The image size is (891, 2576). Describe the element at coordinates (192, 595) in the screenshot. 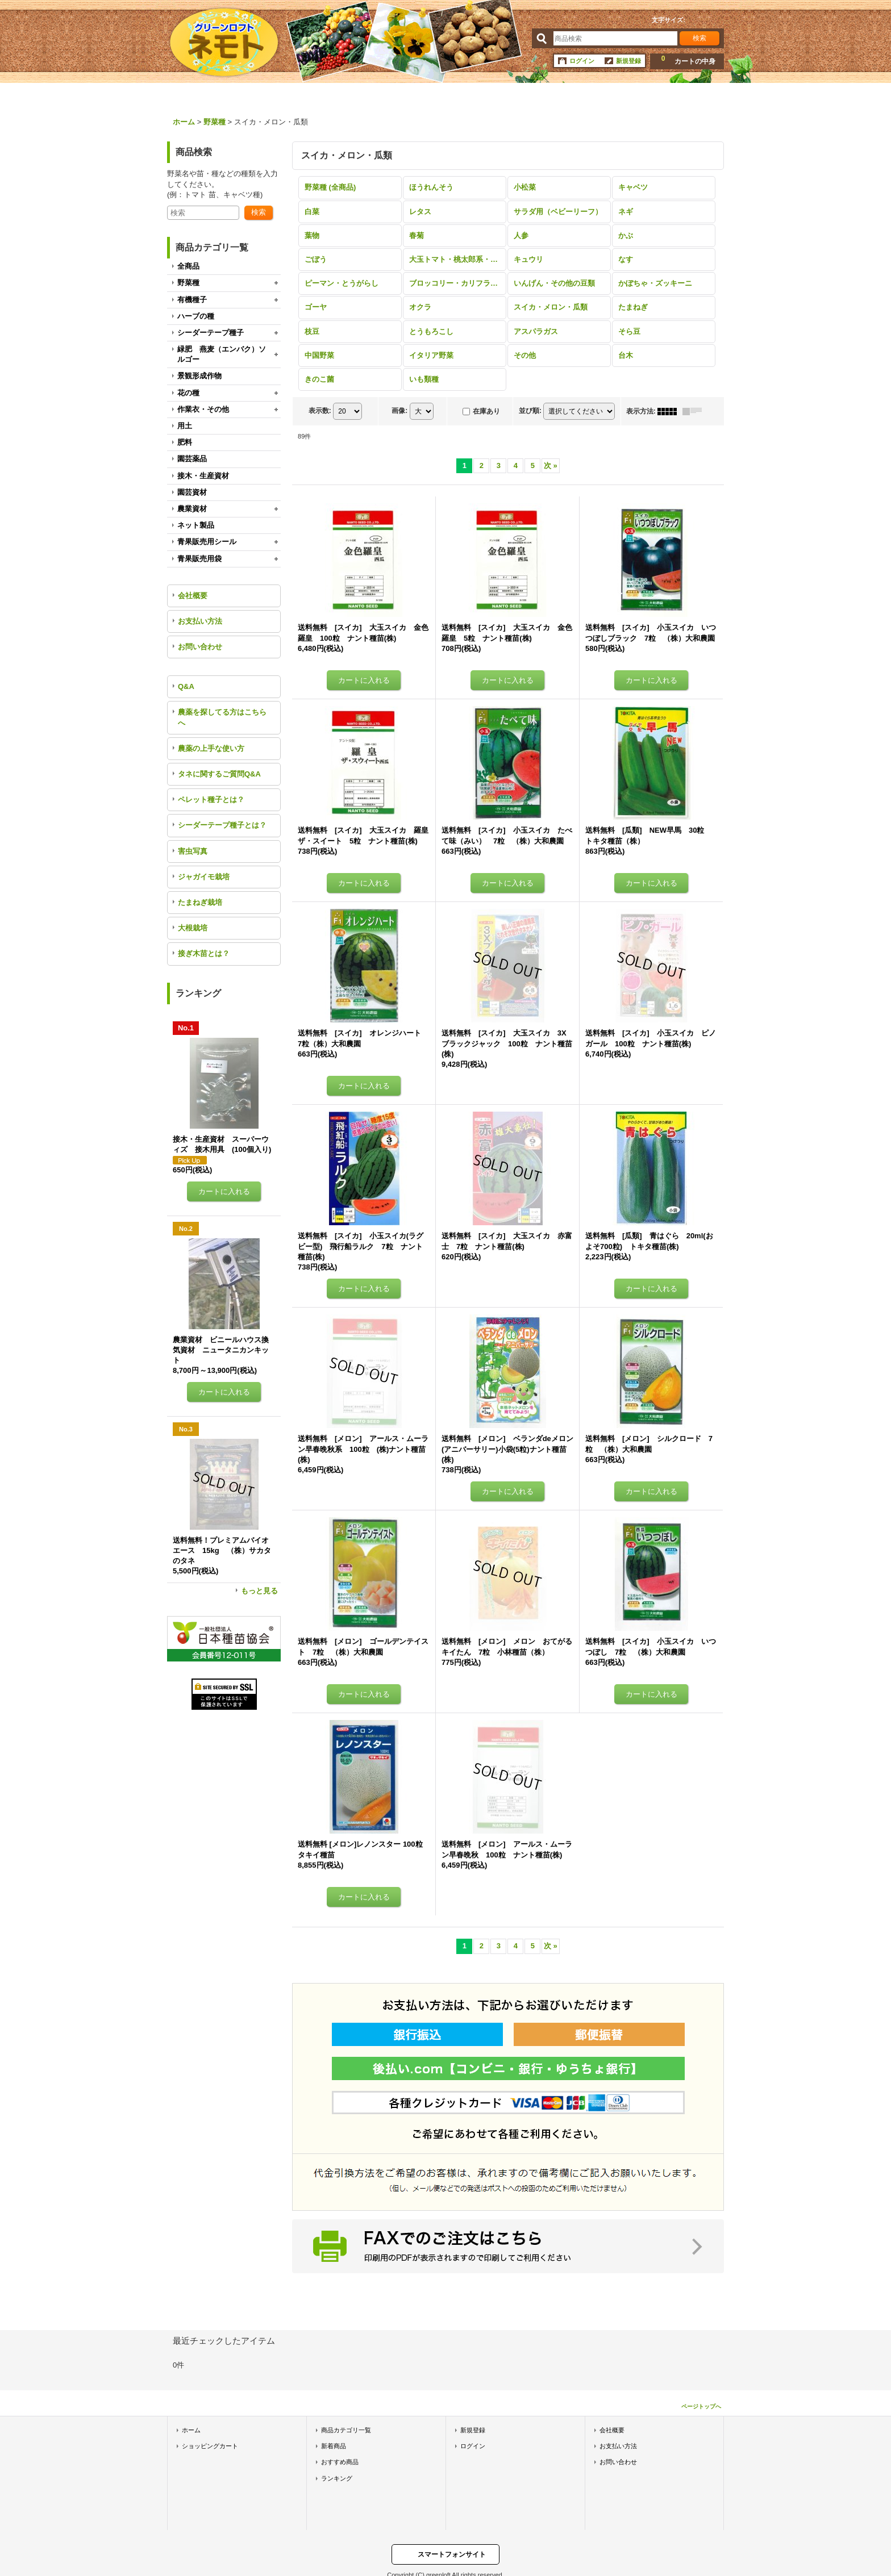

I see `会社概要` at that location.